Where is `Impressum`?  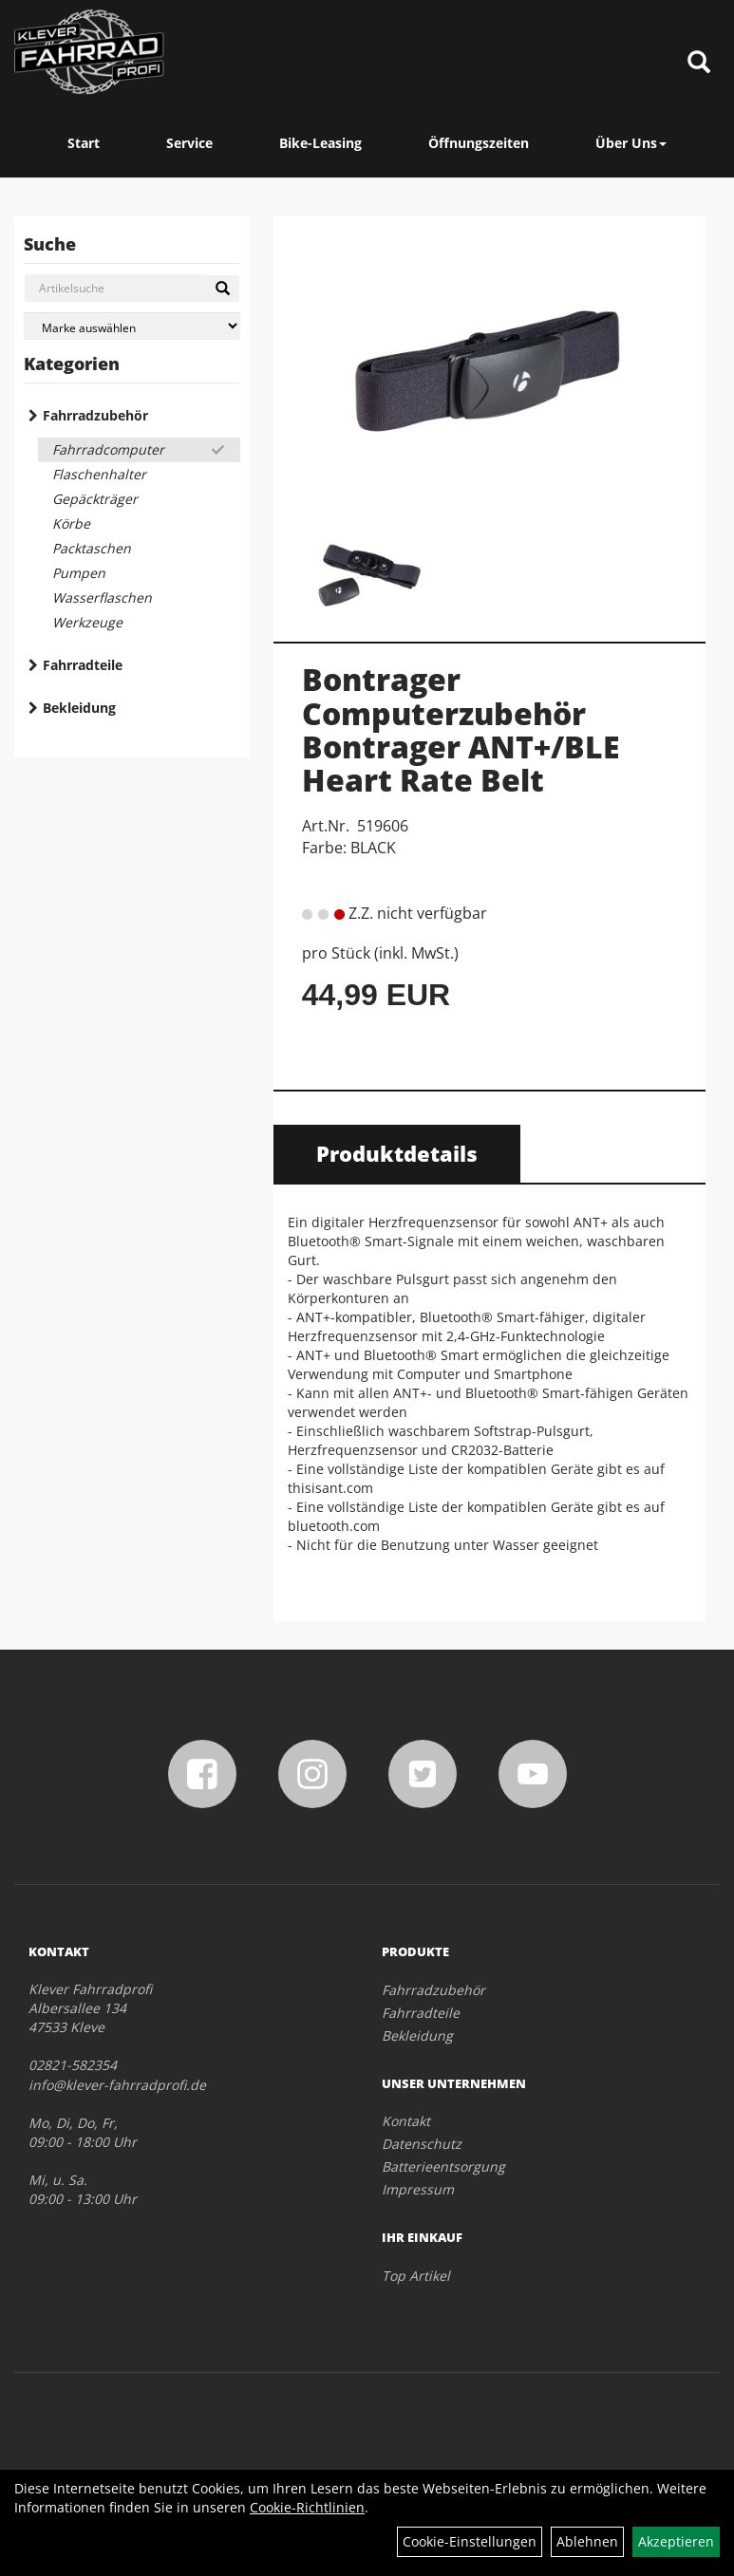 Impressum is located at coordinates (418, 2189).